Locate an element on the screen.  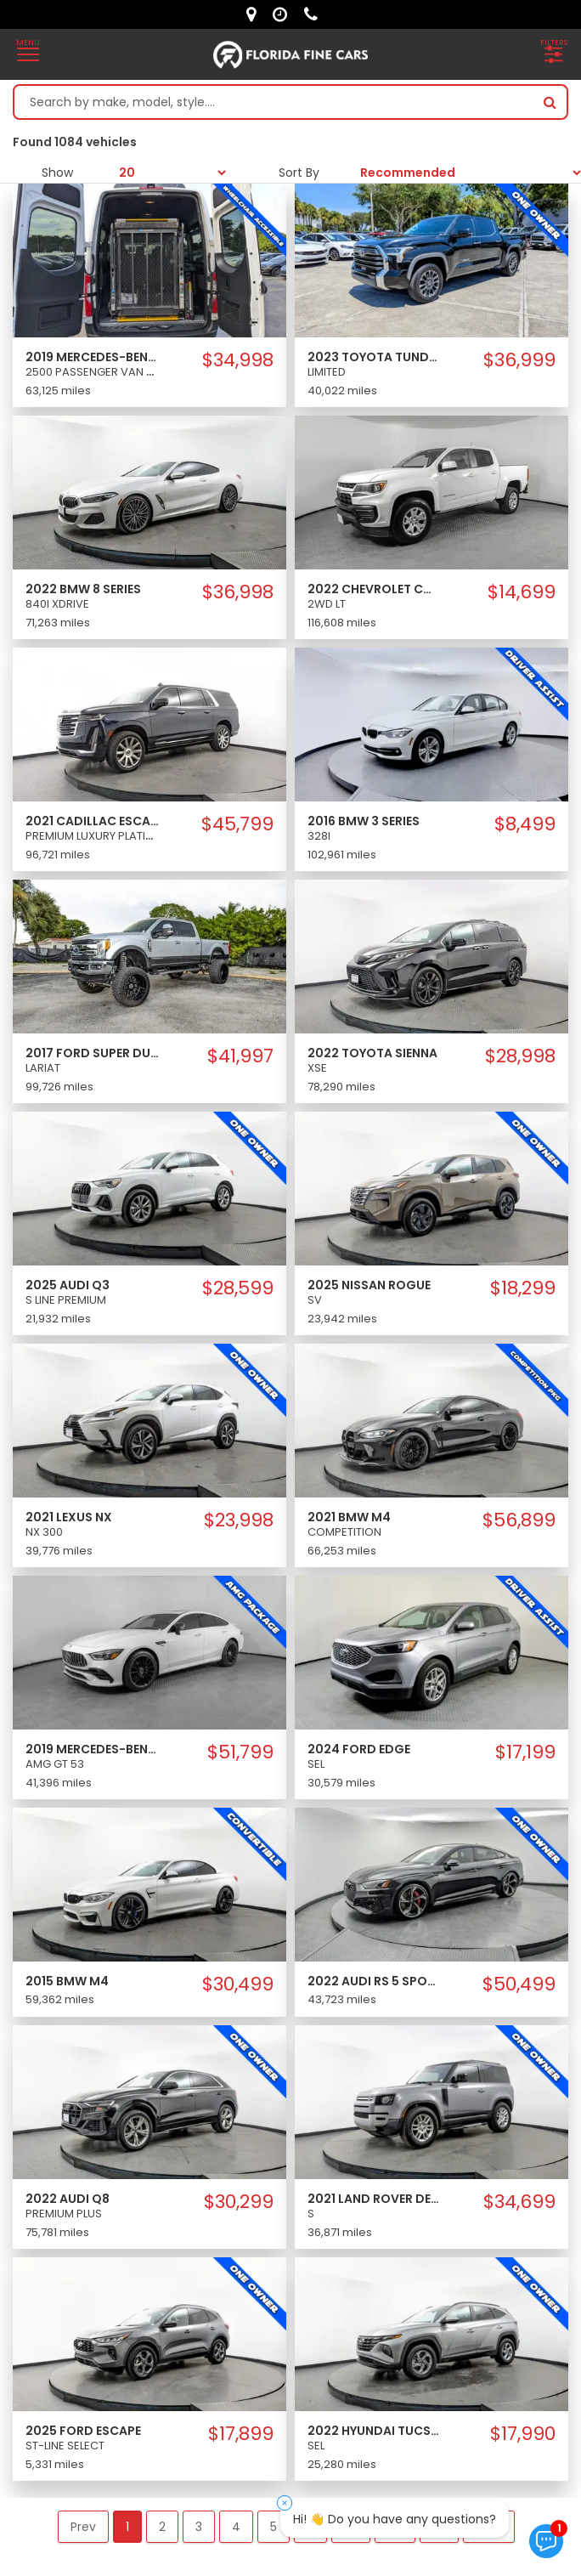
$41,997 is located at coordinates (240, 1056).